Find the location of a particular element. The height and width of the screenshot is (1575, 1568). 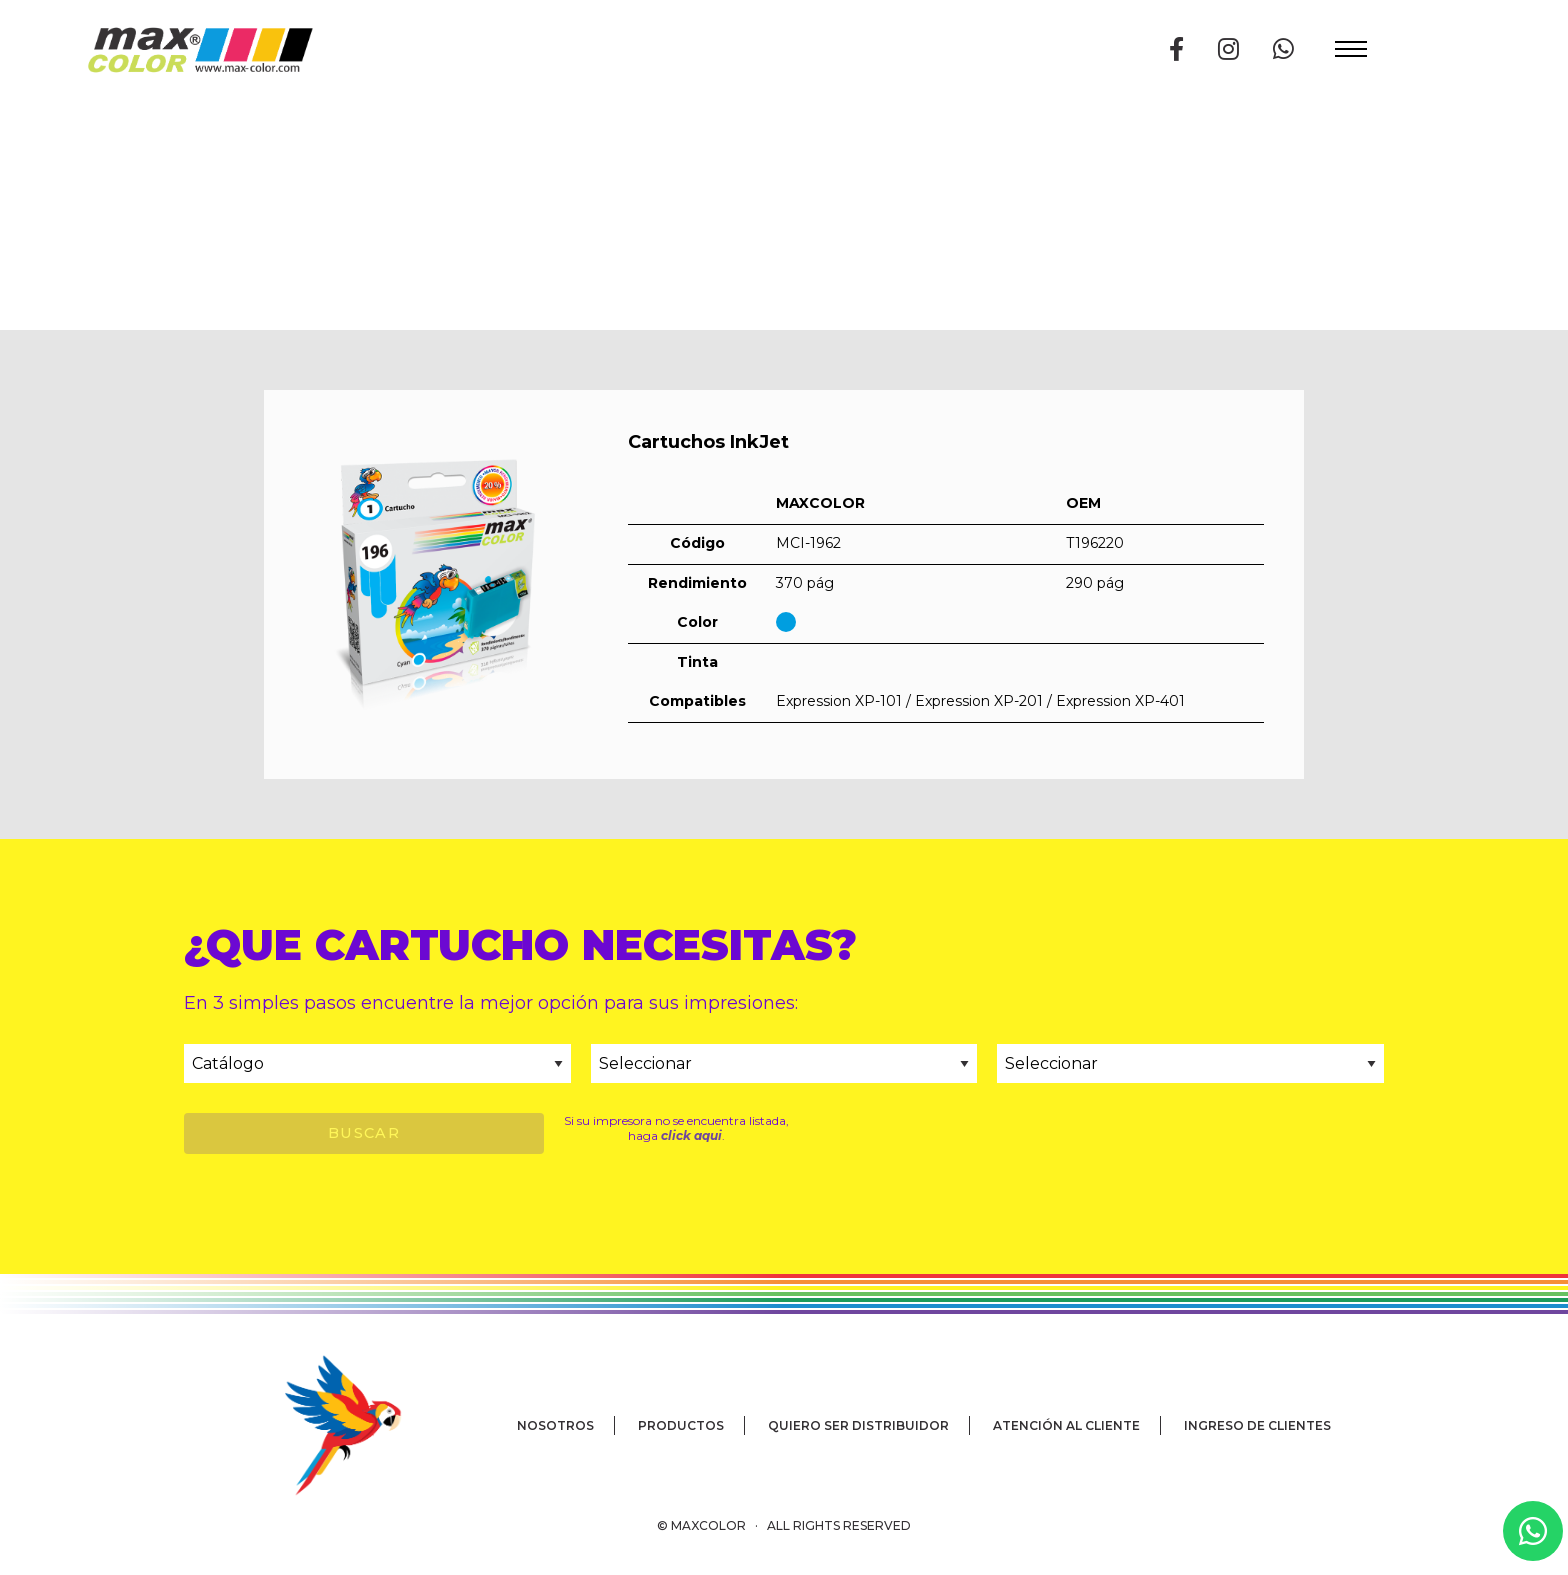

Quiero ser distribuidor is located at coordinates (858, 1425).